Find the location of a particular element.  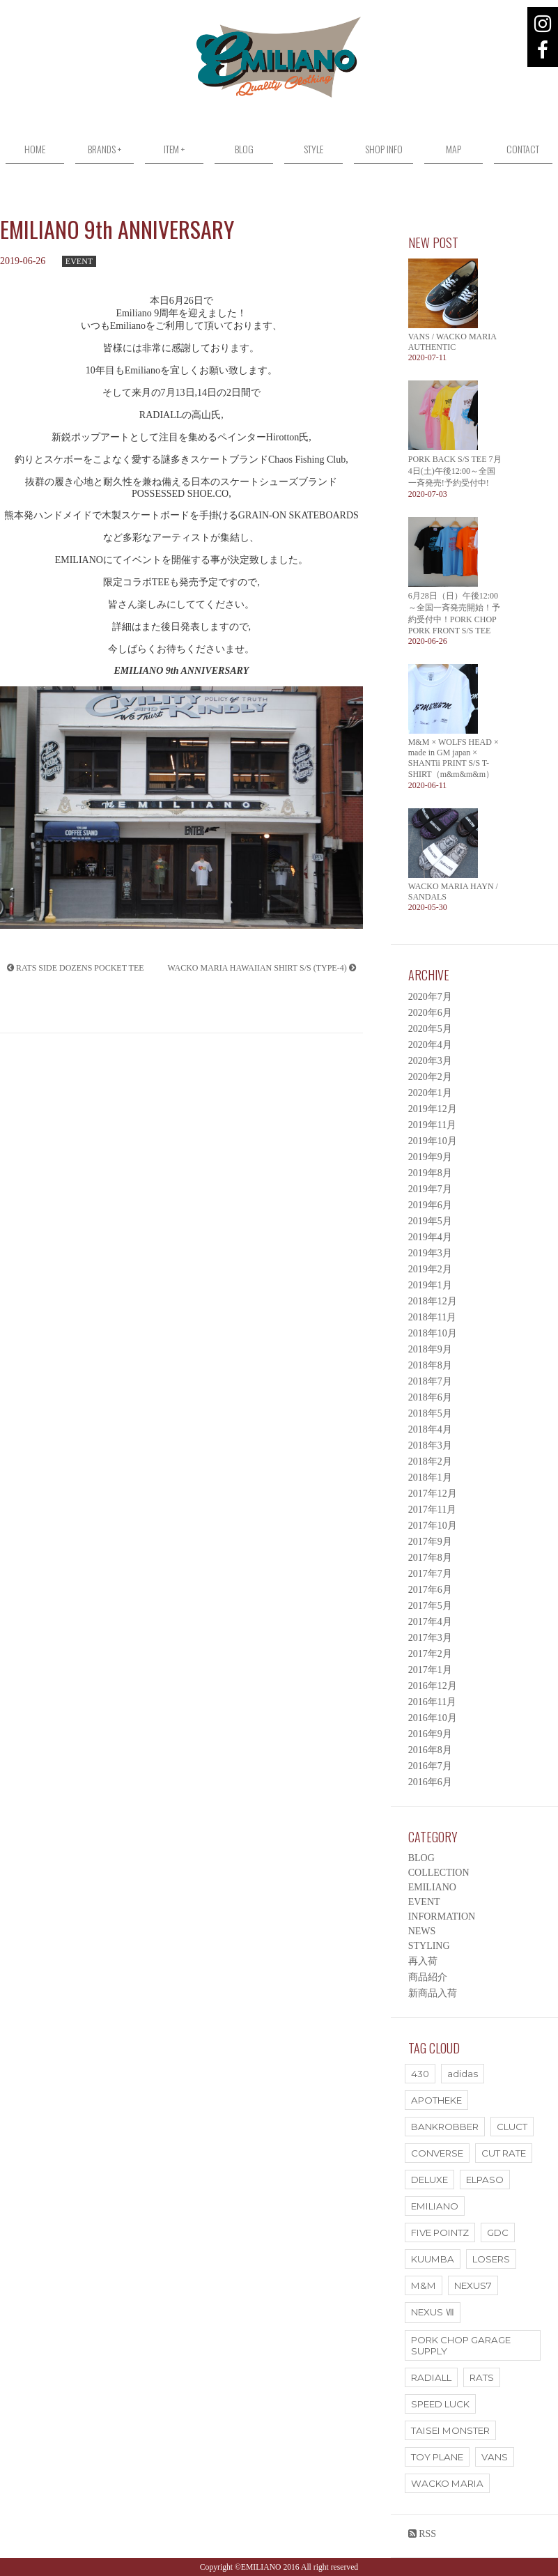

VANS is located at coordinates (494, 2456).